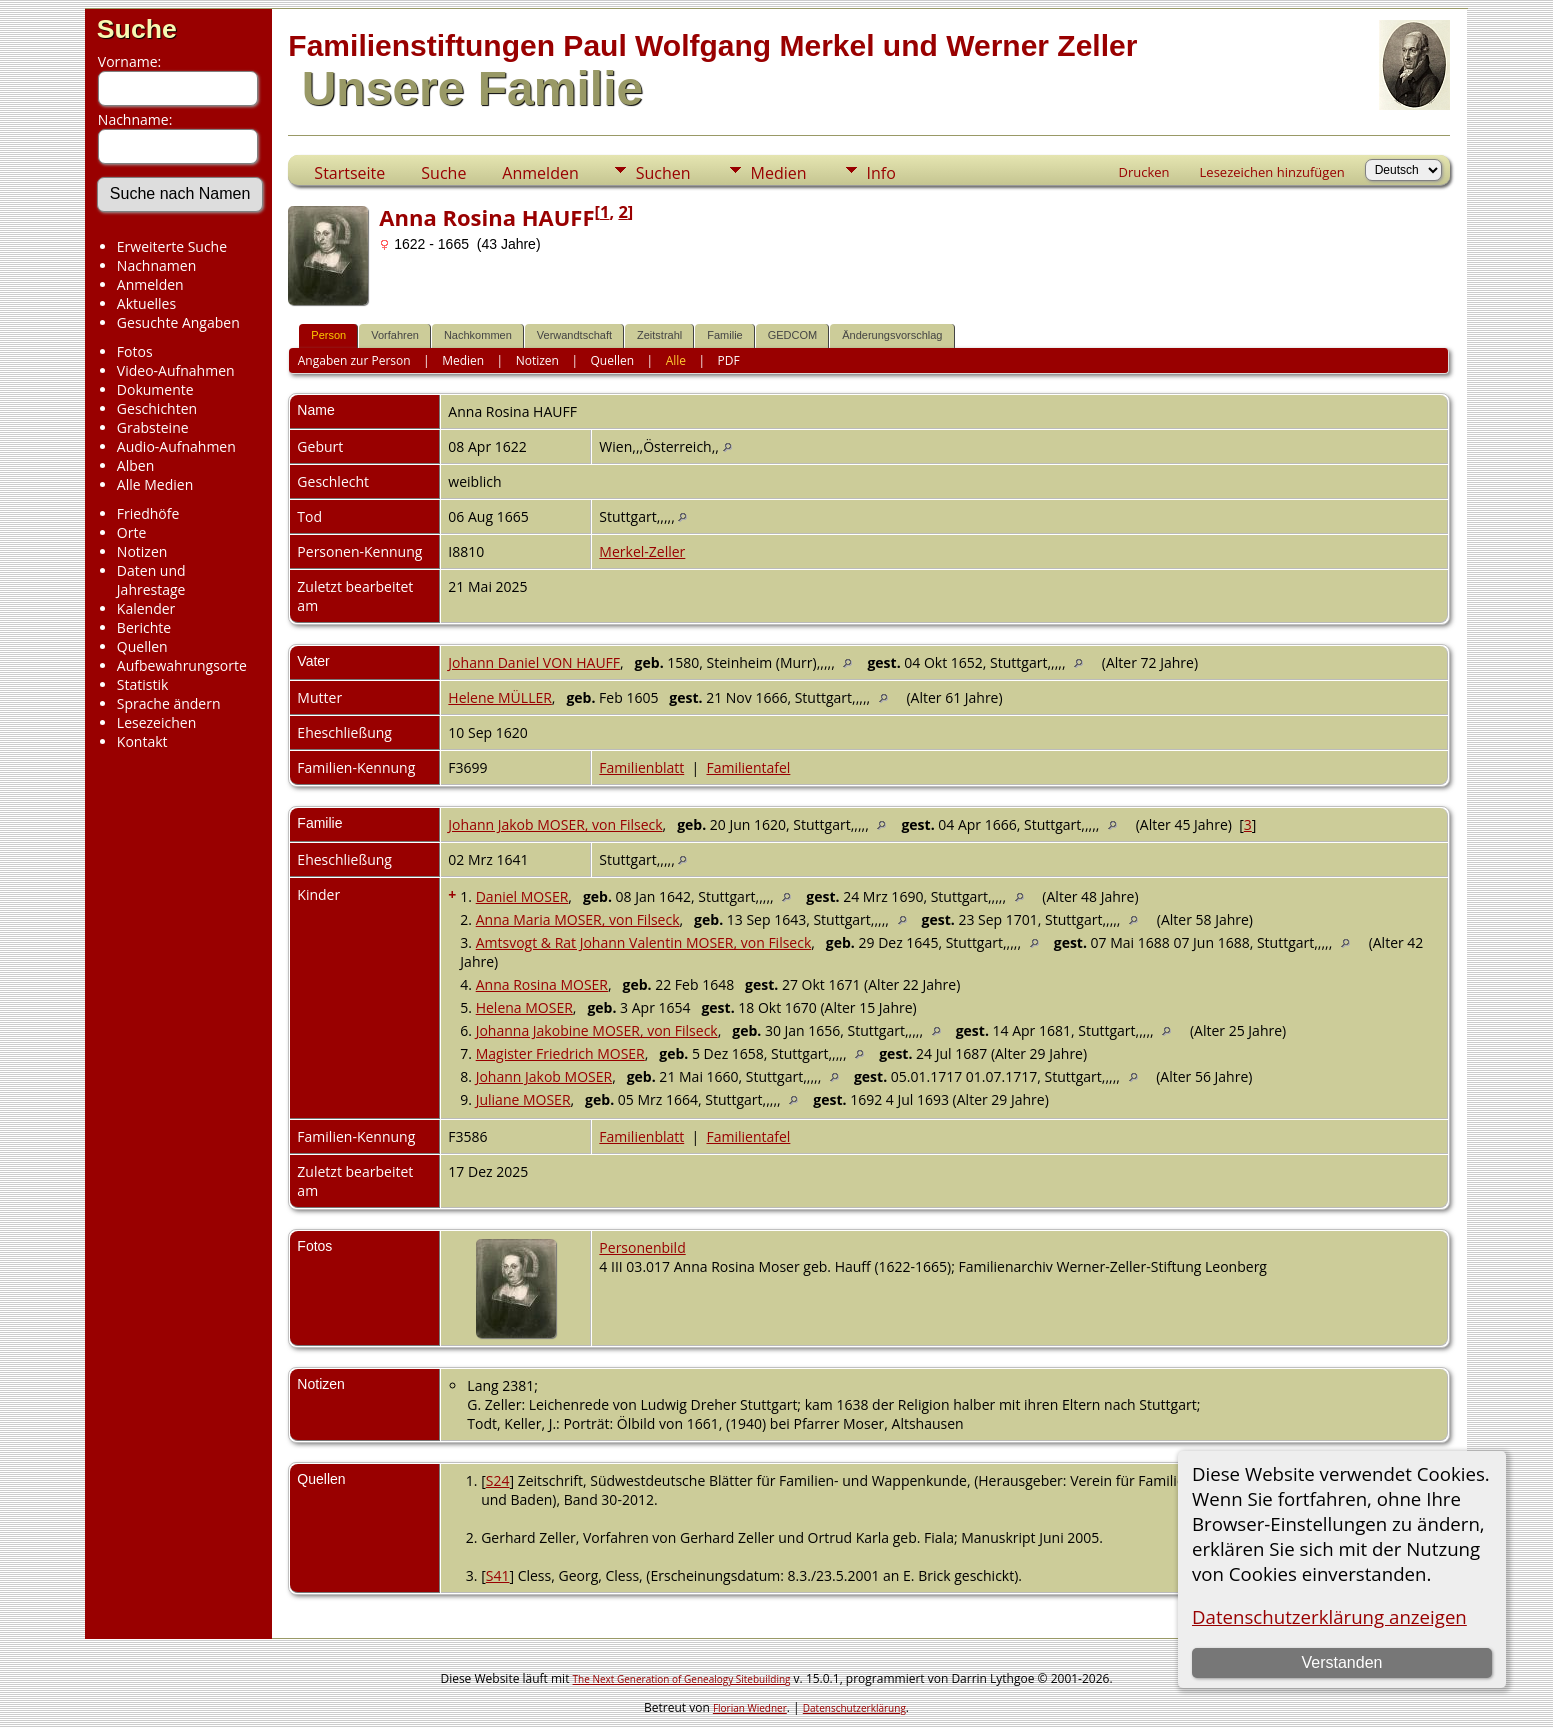 The image size is (1553, 1728). What do you see at coordinates (555, 824) in the screenshot?
I see `Johann Jakob MOSER, von Filseck` at bounding box center [555, 824].